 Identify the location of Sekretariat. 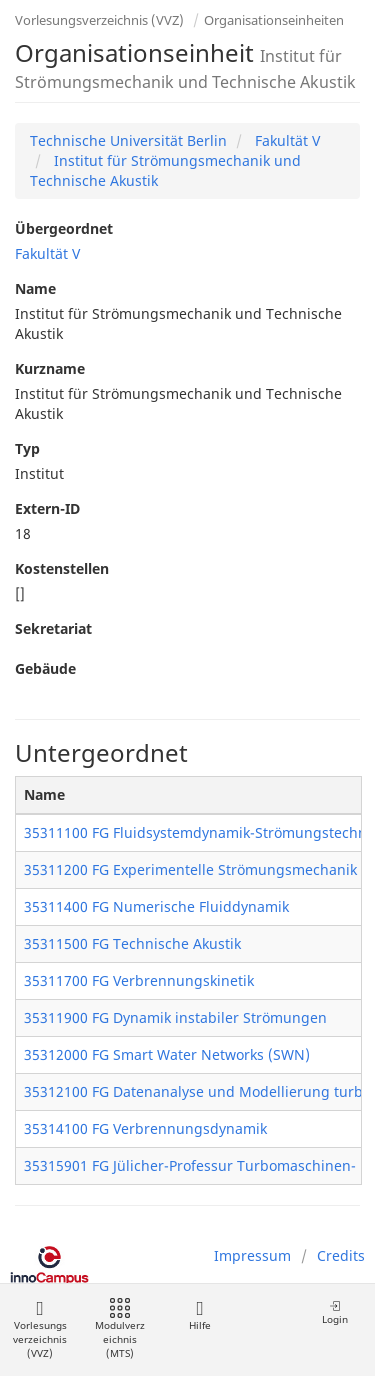
(53, 628).